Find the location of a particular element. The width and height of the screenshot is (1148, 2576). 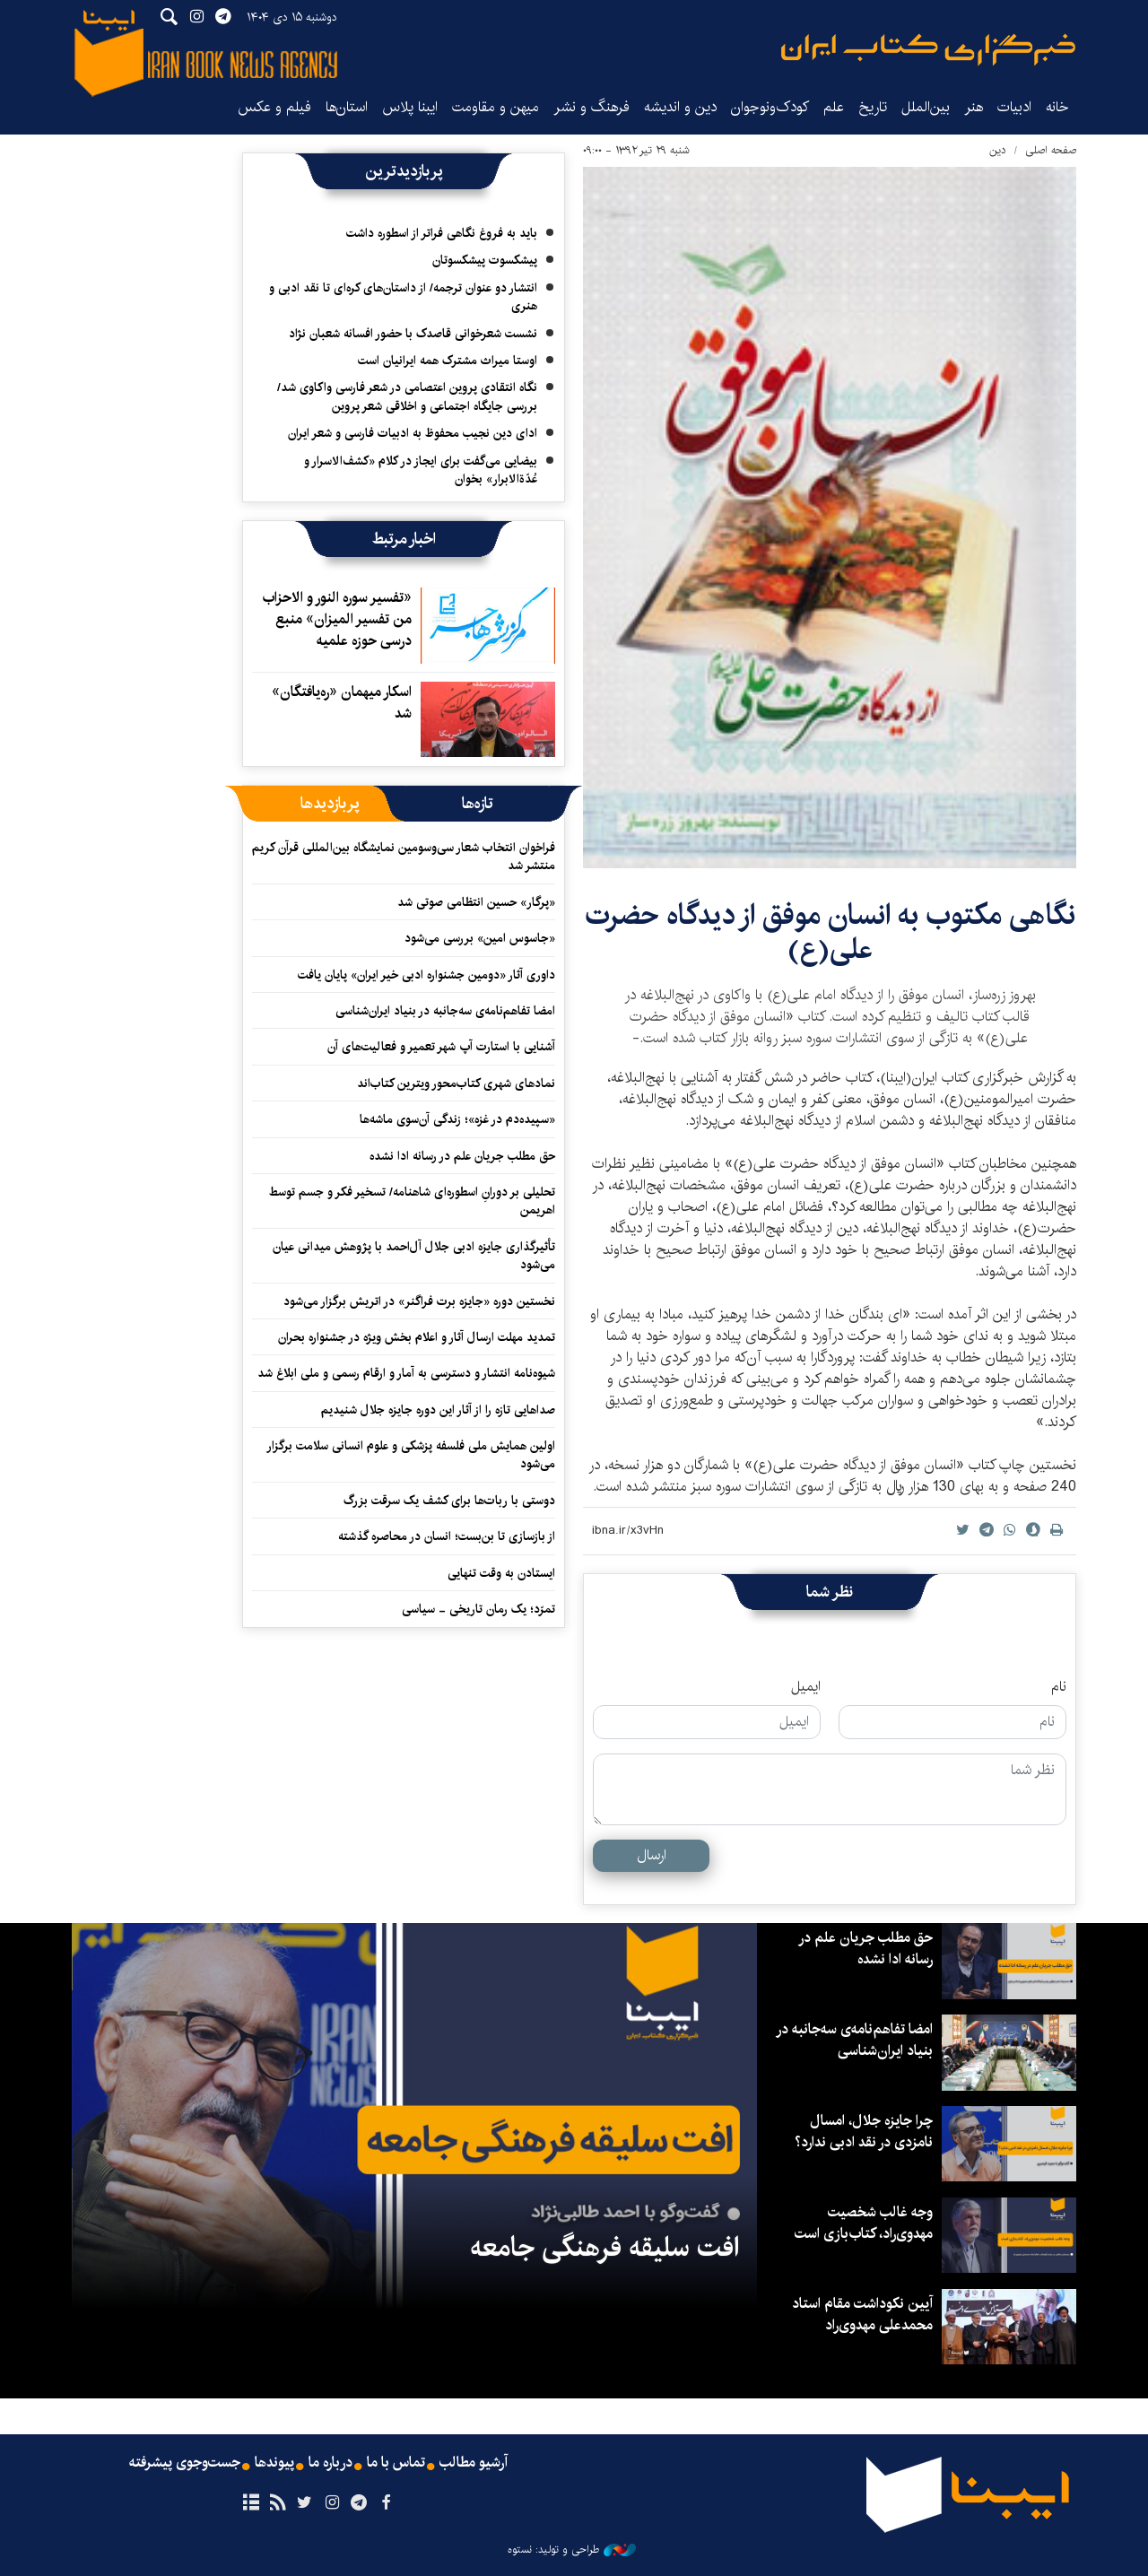

امضا تفاهم‌نامه‌ی سه‌جانبه در بنیاد ایران‌شناسی is located at coordinates (445, 1011).